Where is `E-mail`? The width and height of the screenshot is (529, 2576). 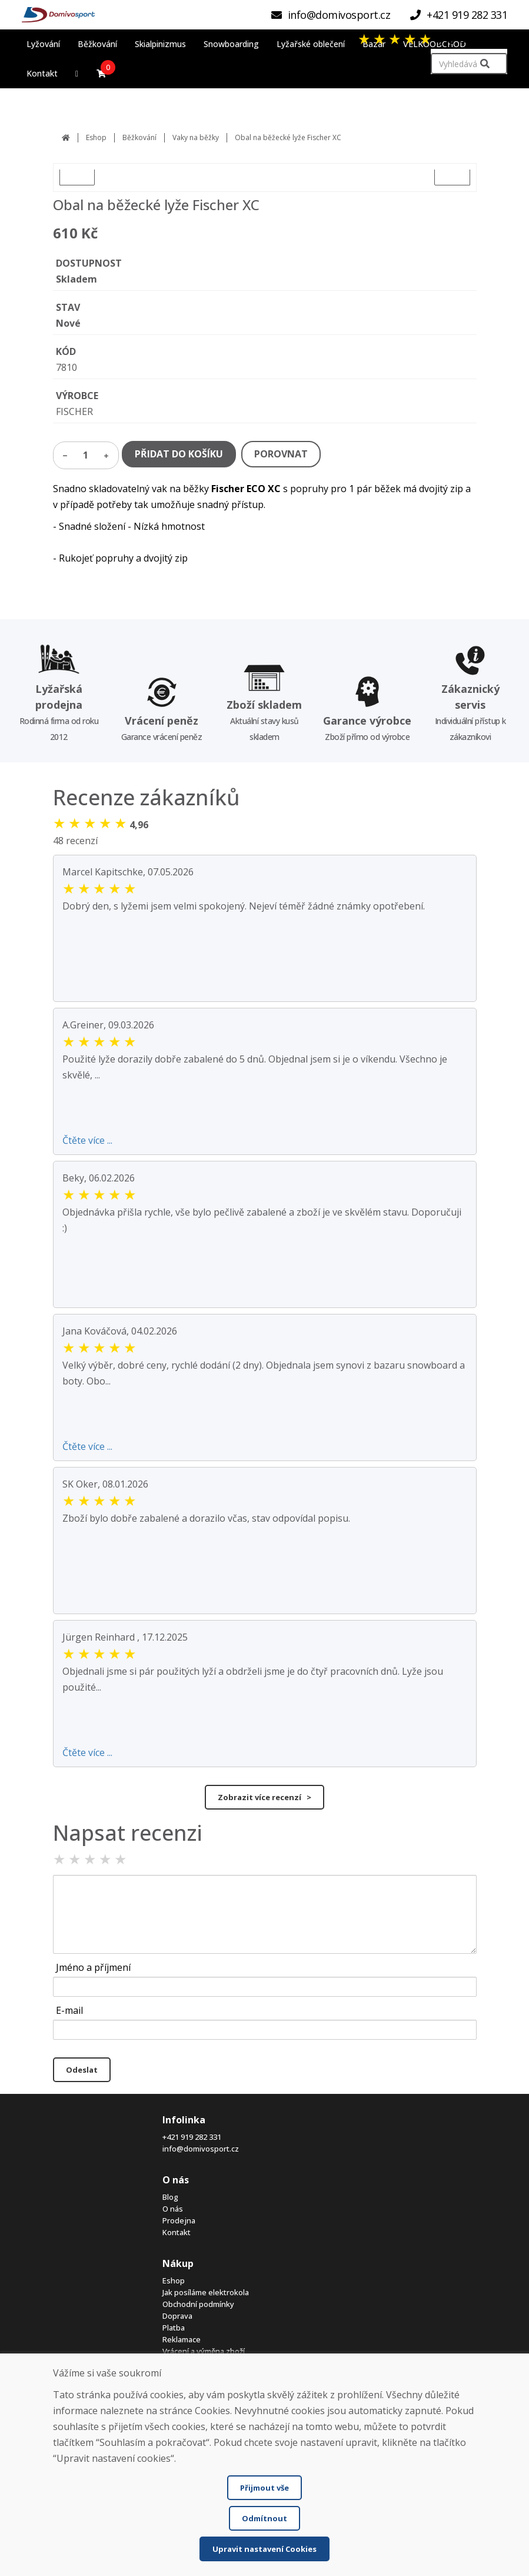 E-mail is located at coordinates (69, 2010).